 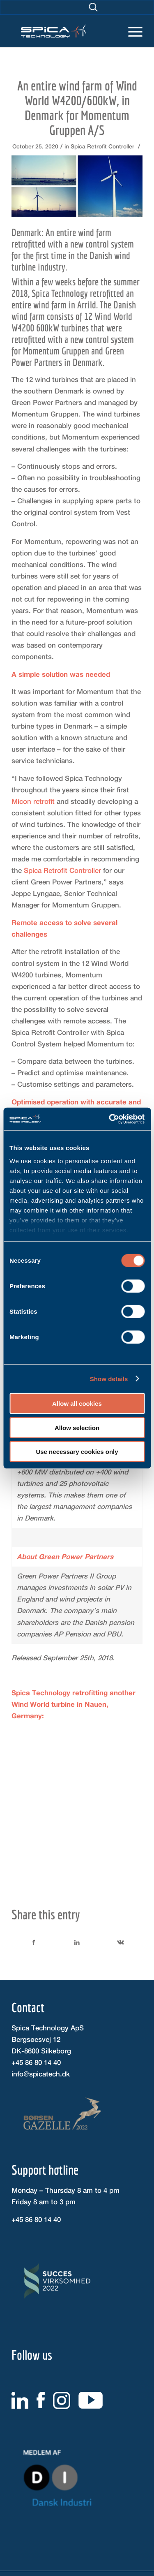 I want to click on +45 86 80 14 40, so click(x=36, y=2062).